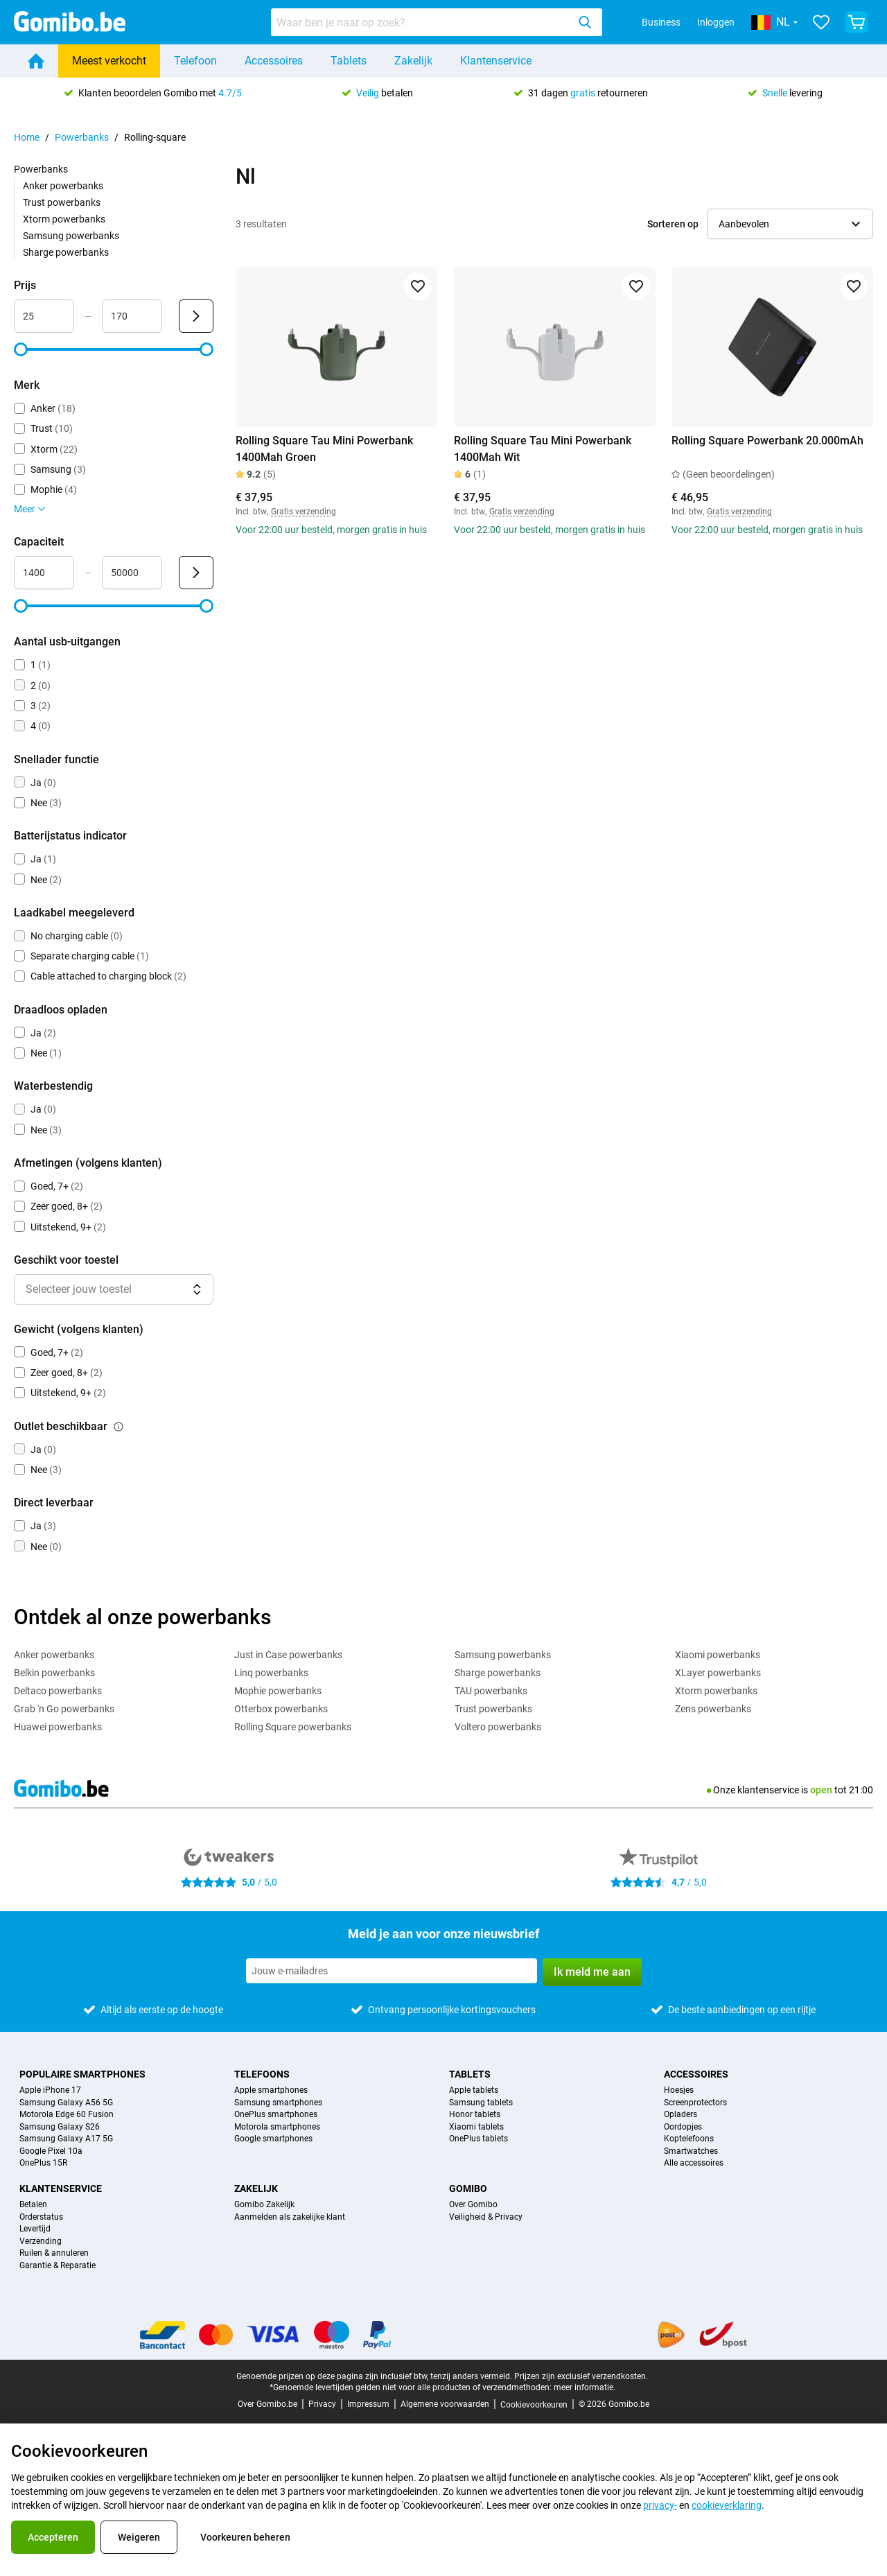 The height and width of the screenshot is (2576, 887). I want to click on Meest verkocht, so click(109, 60).